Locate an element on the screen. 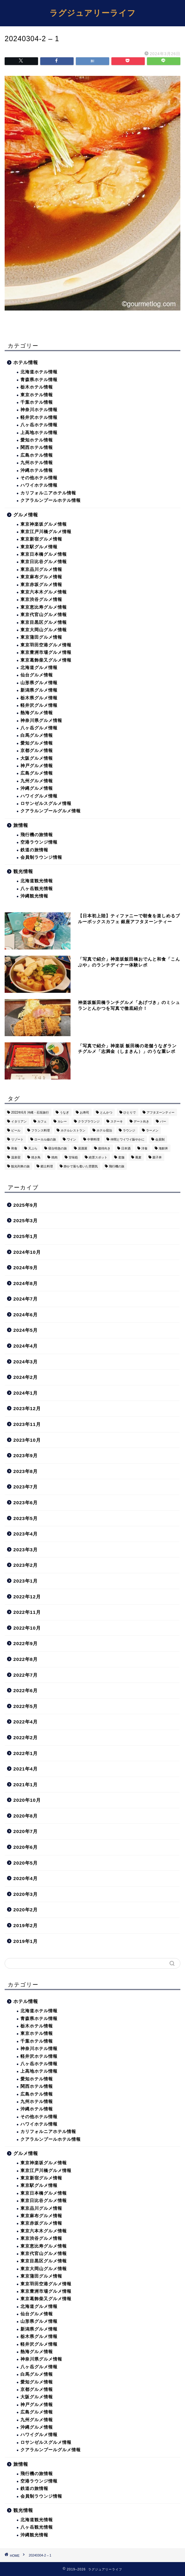  東京品川グルメ情報 is located at coordinates (41, 569).